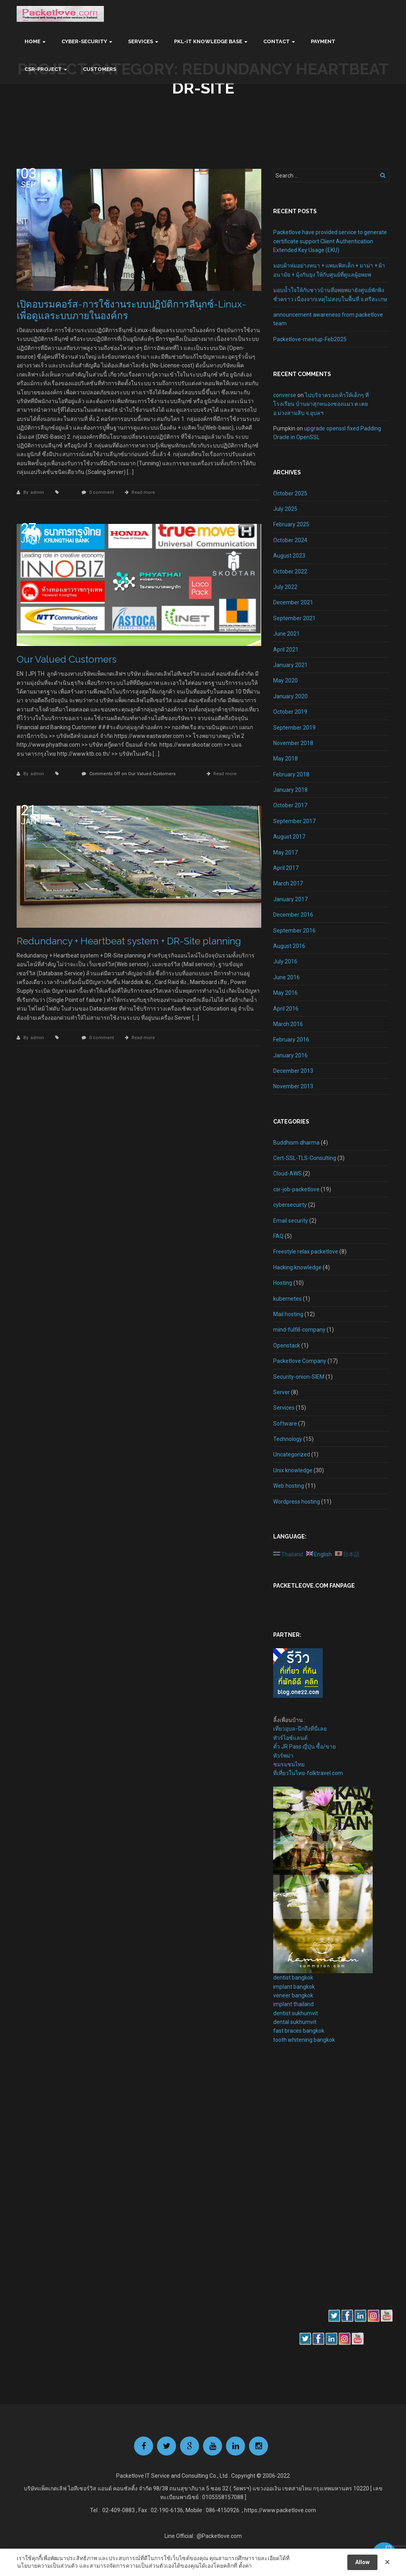 The image size is (406, 2576). Describe the element at coordinates (290, 1055) in the screenshot. I see `January 2016` at that location.